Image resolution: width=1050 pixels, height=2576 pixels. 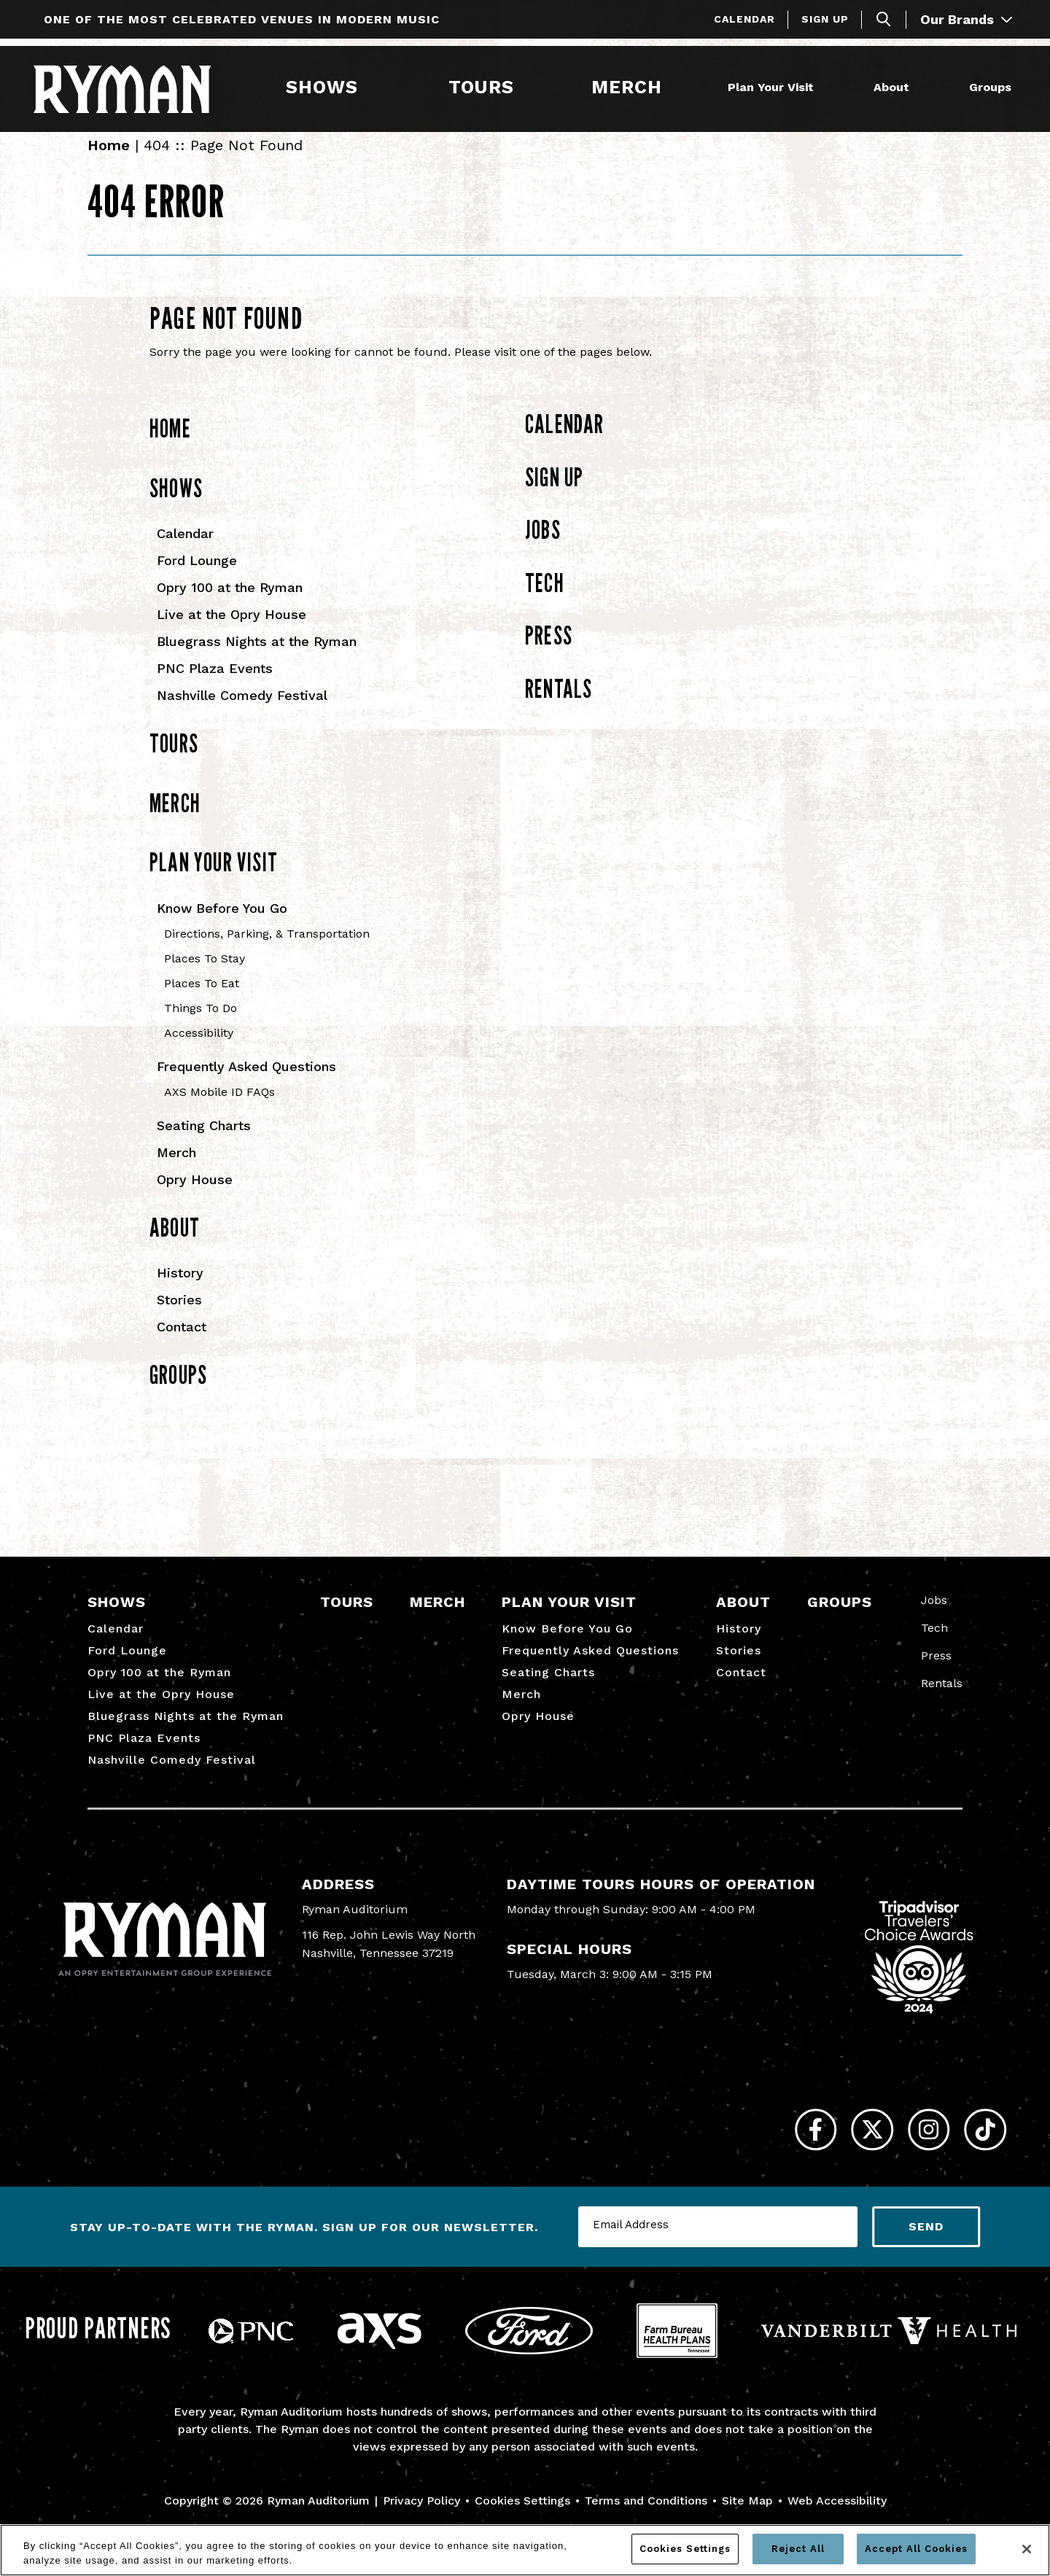 What do you see at coordinates (771, 2152) in the screenshot?
I see `[Facebook]` at bounding box center [771, 2152].